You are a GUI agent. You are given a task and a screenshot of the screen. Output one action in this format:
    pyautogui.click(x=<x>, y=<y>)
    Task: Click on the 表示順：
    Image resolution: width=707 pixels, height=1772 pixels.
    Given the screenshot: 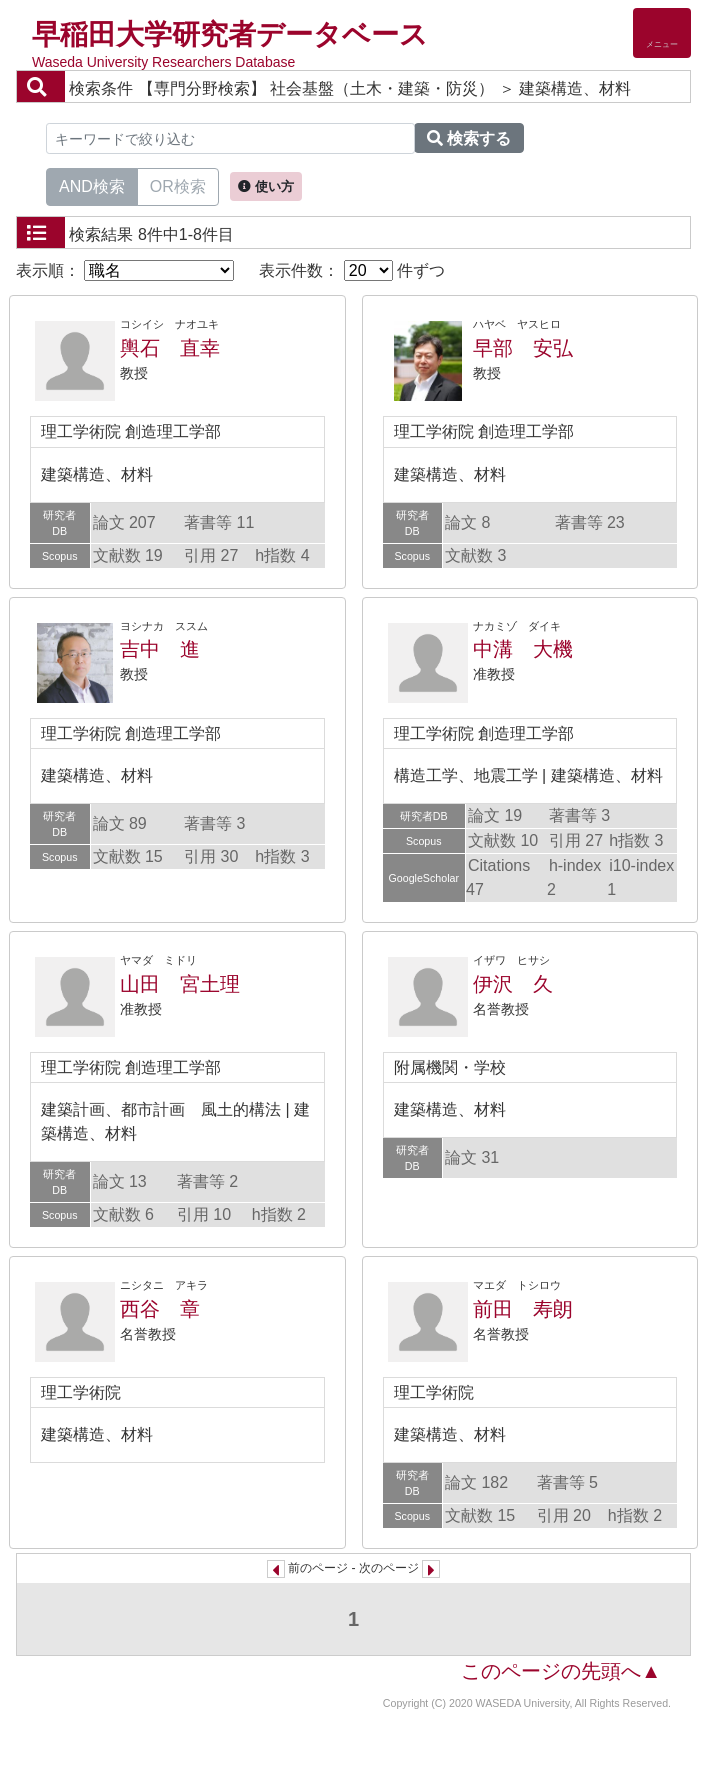 What is the action you would take?
    pyautogui.click(x=125, y=270)
    